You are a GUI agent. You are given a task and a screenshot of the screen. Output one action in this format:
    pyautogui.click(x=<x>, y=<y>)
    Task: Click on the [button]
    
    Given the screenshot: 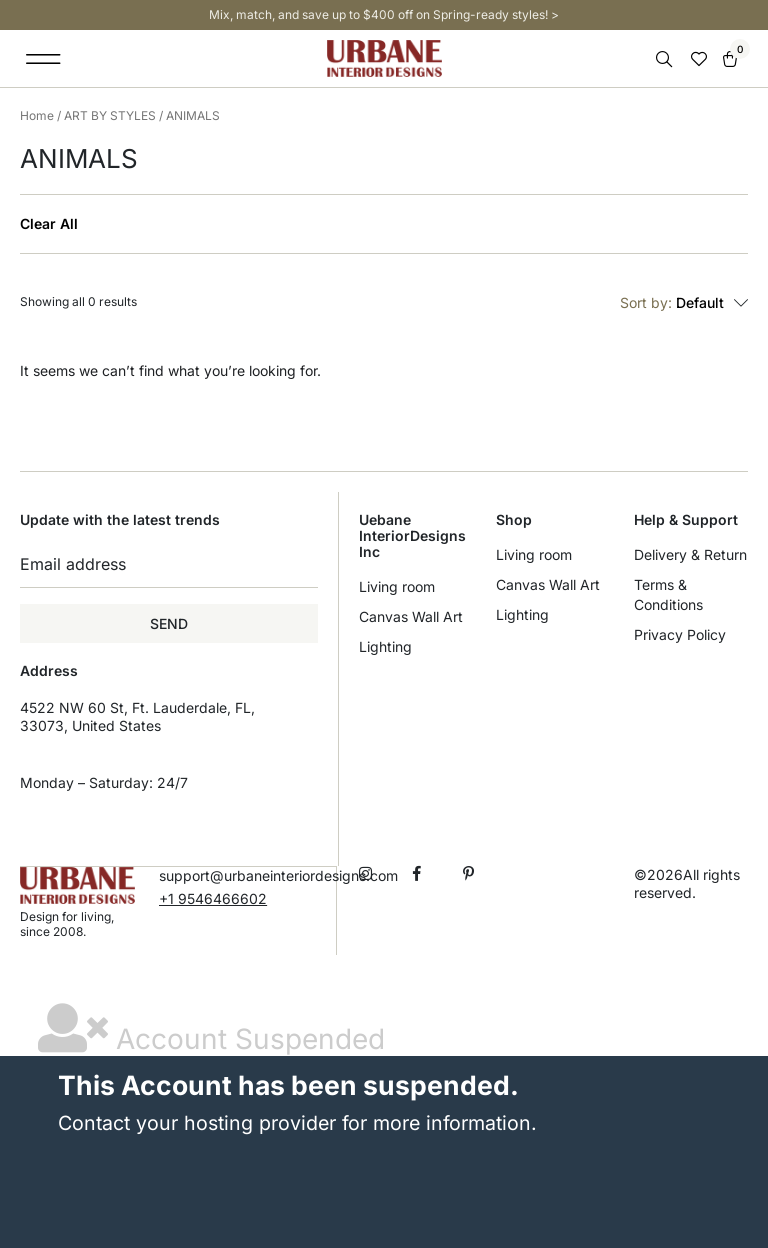 What is the action you would take?
    pyautogui.click(x=43, y=58)
    